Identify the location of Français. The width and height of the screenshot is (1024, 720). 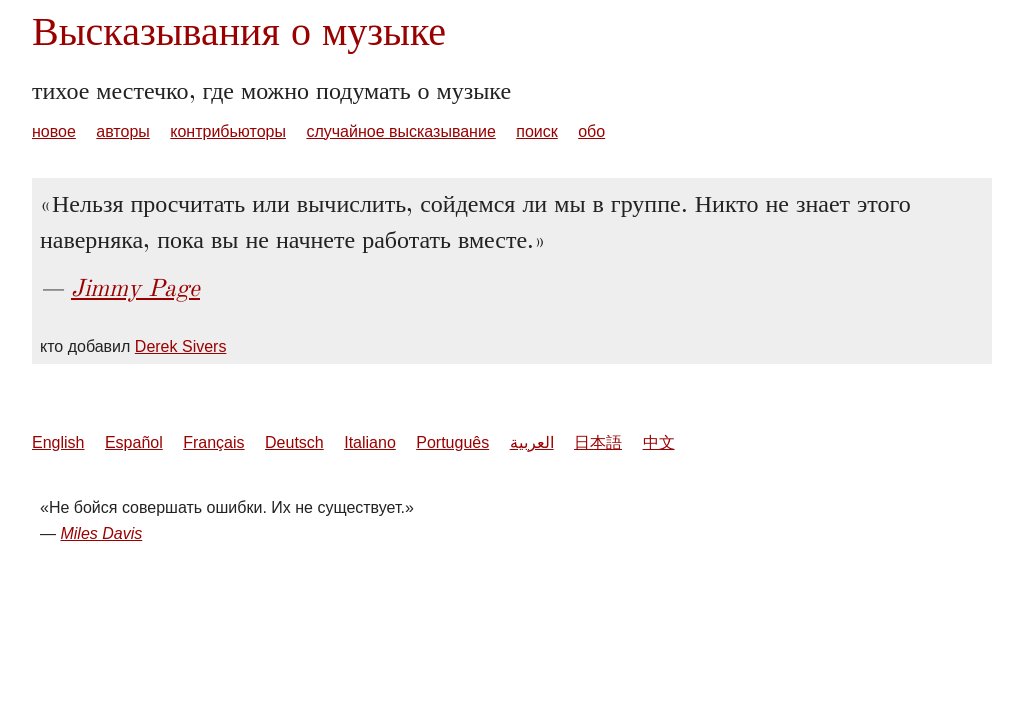
(213, 442).